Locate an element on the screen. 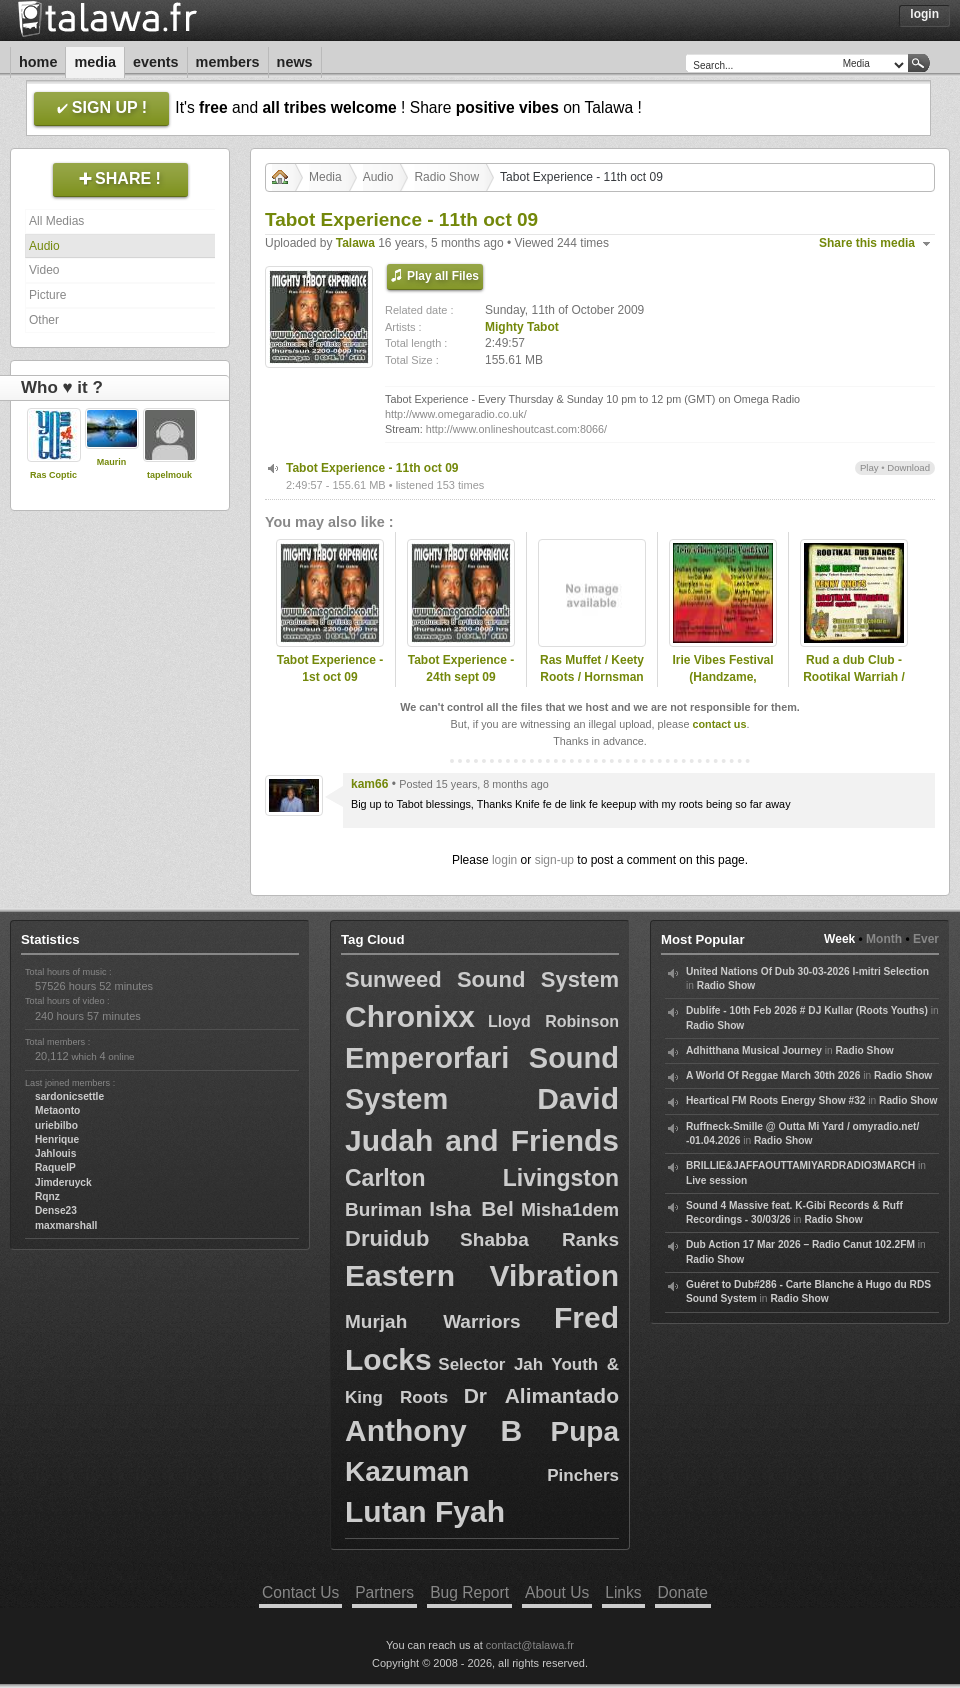 The image size is (960, 1688). Radio Show is located at coordinates (446, 177).